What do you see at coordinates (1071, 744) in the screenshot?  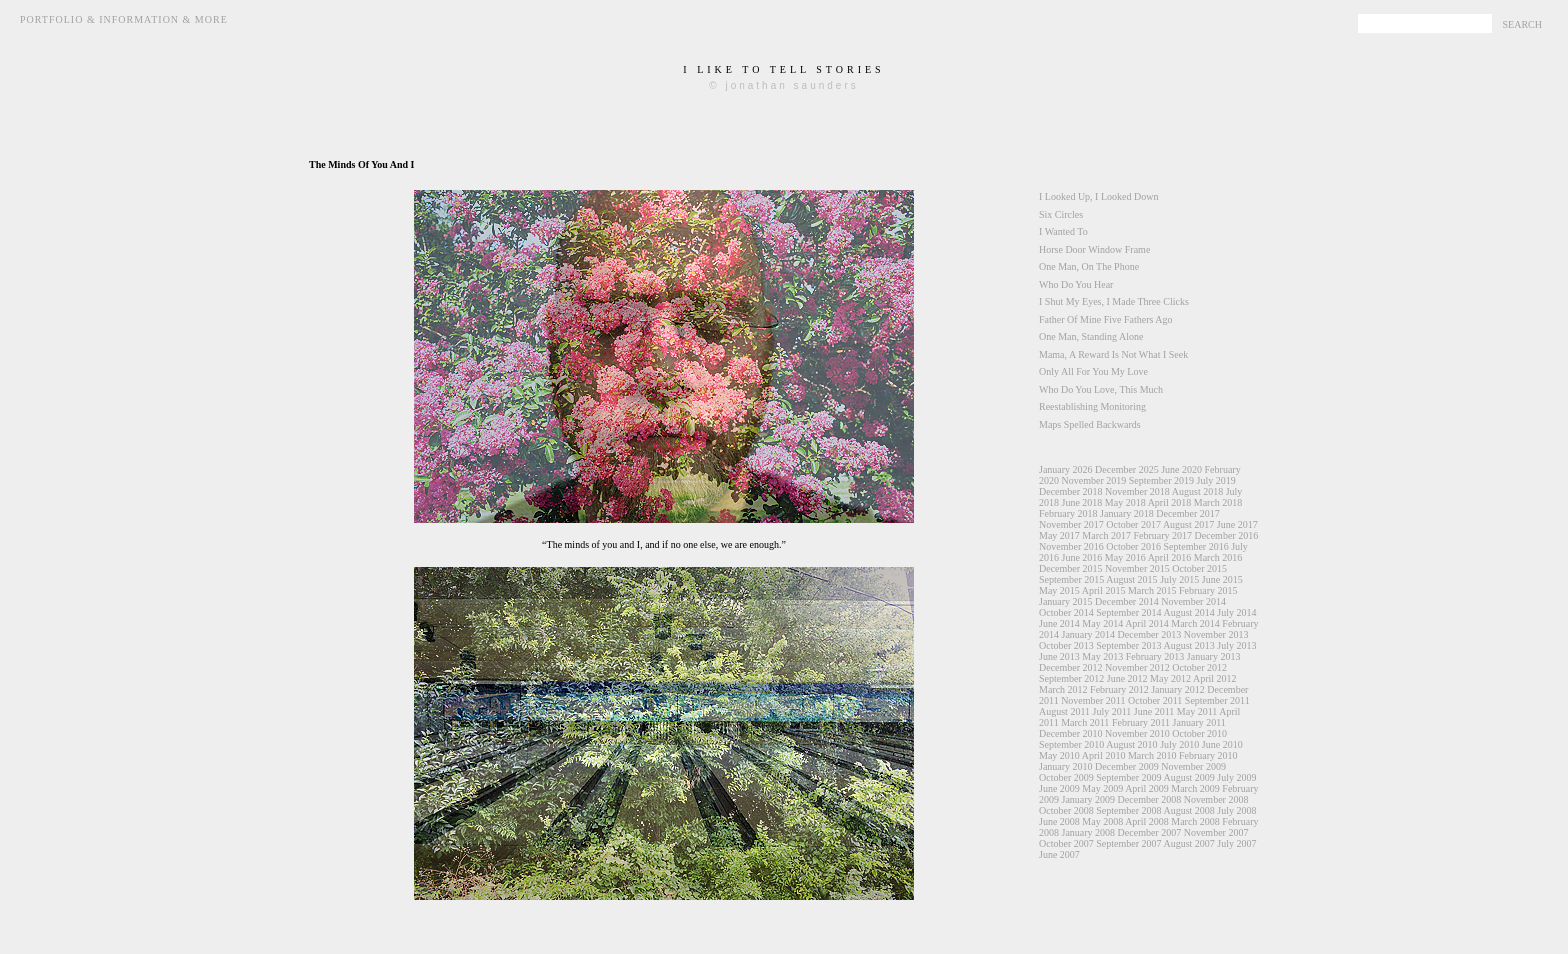 I see `September 2010` at bounding box center [1071, 744].